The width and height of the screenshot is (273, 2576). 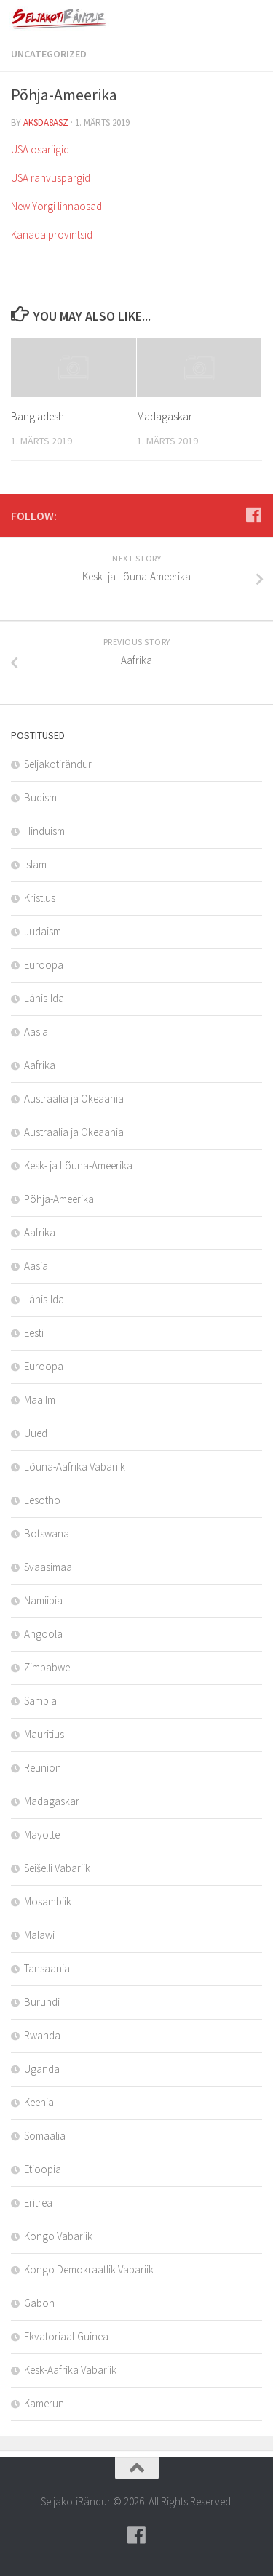 I want to click on Eritrea, so click(x=38, y=2202).